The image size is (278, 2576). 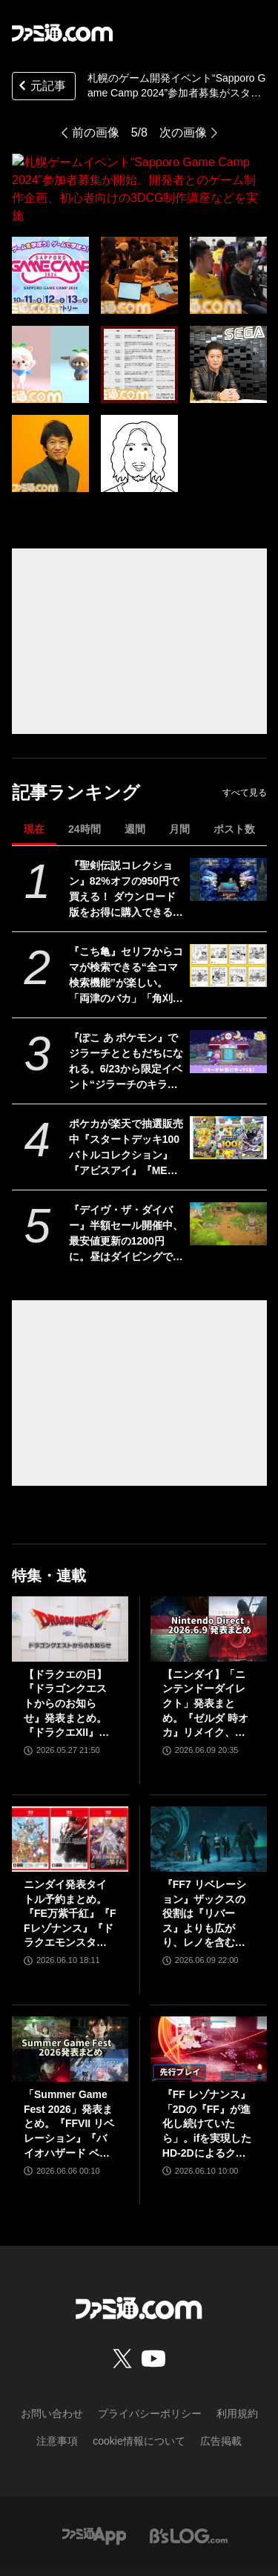 What do you see at coordinates (70, 1861) in the screenshot?
I see `ニンダイ発表タイトル予約まとめ。『FE万紫千紅』『FFレゾナンス』『ドラクエモンスターズ4』などがAmazon・楽天で予約スタート` at bounding box center [70, 1861].